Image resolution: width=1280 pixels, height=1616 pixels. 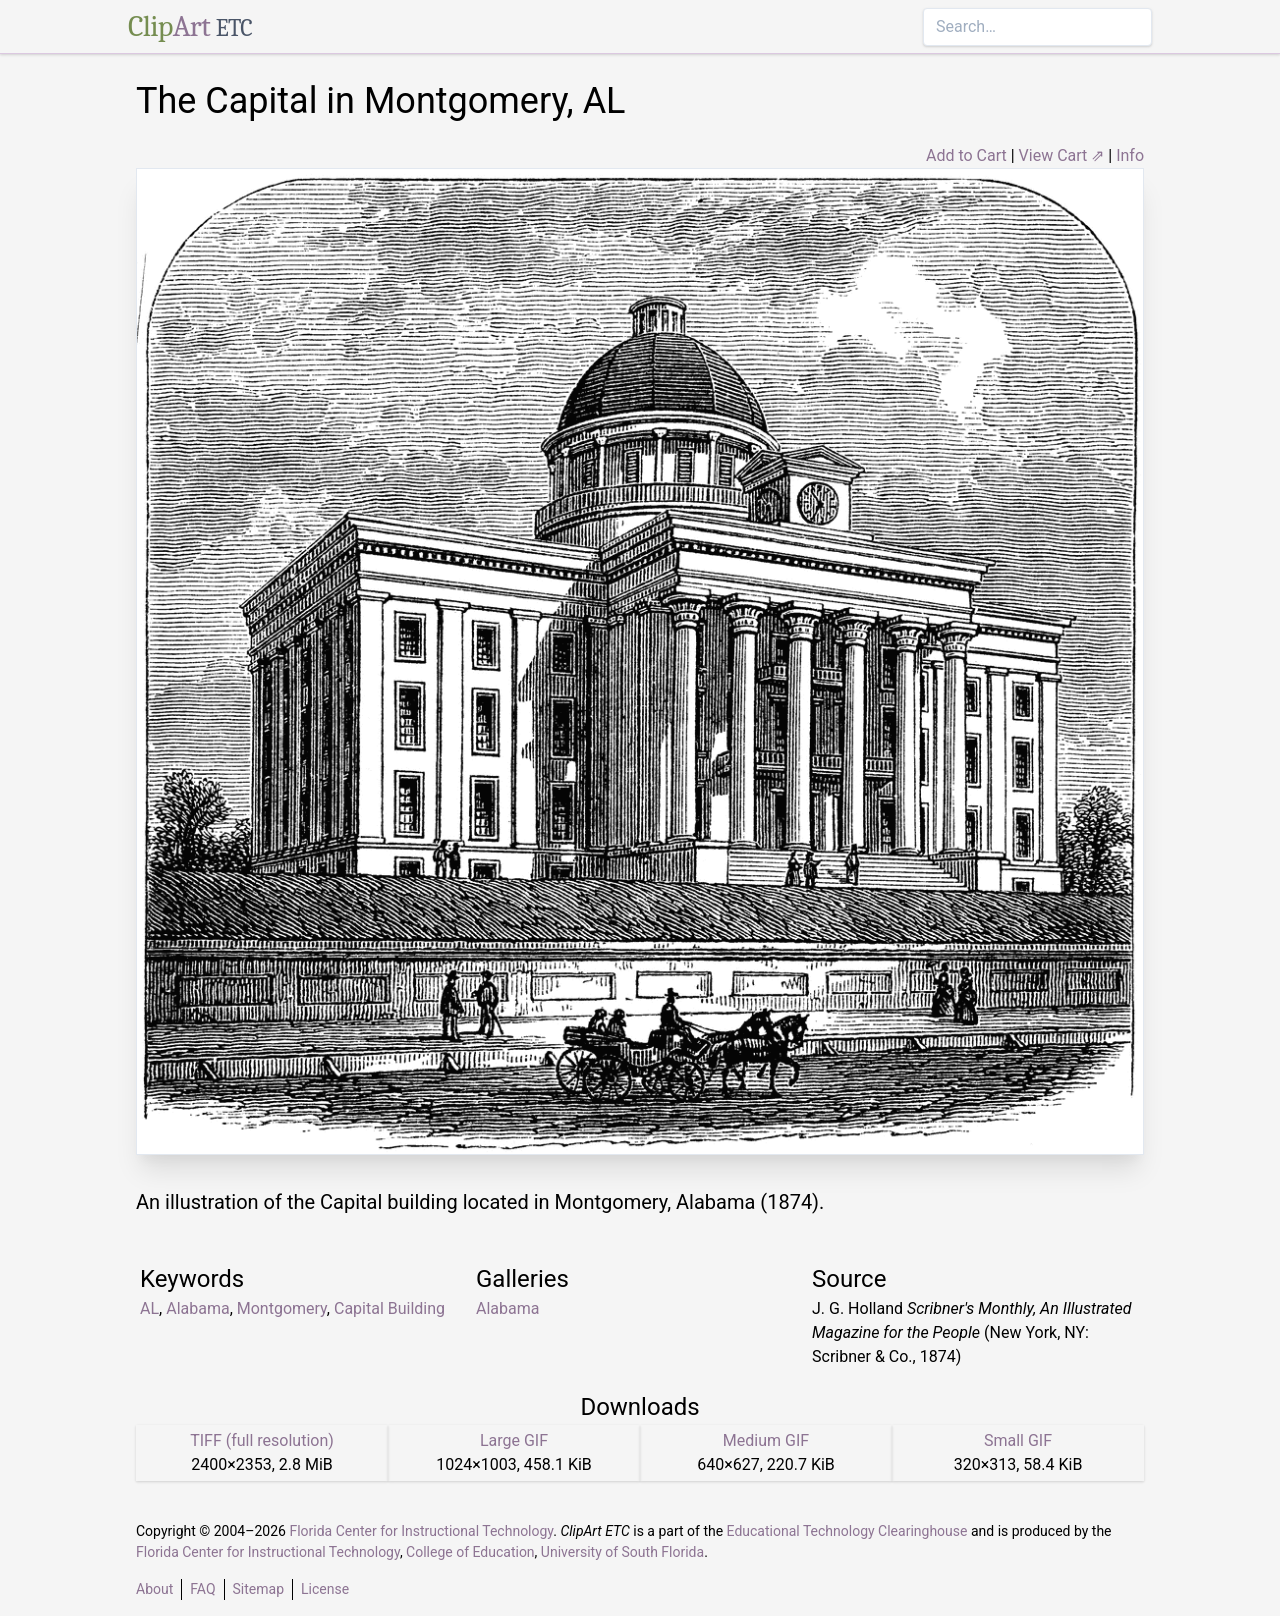 What do you see at coordinates (766, 1440) in the screenshot?
I see `Medium GIF` at bounding box center [766, 1440].